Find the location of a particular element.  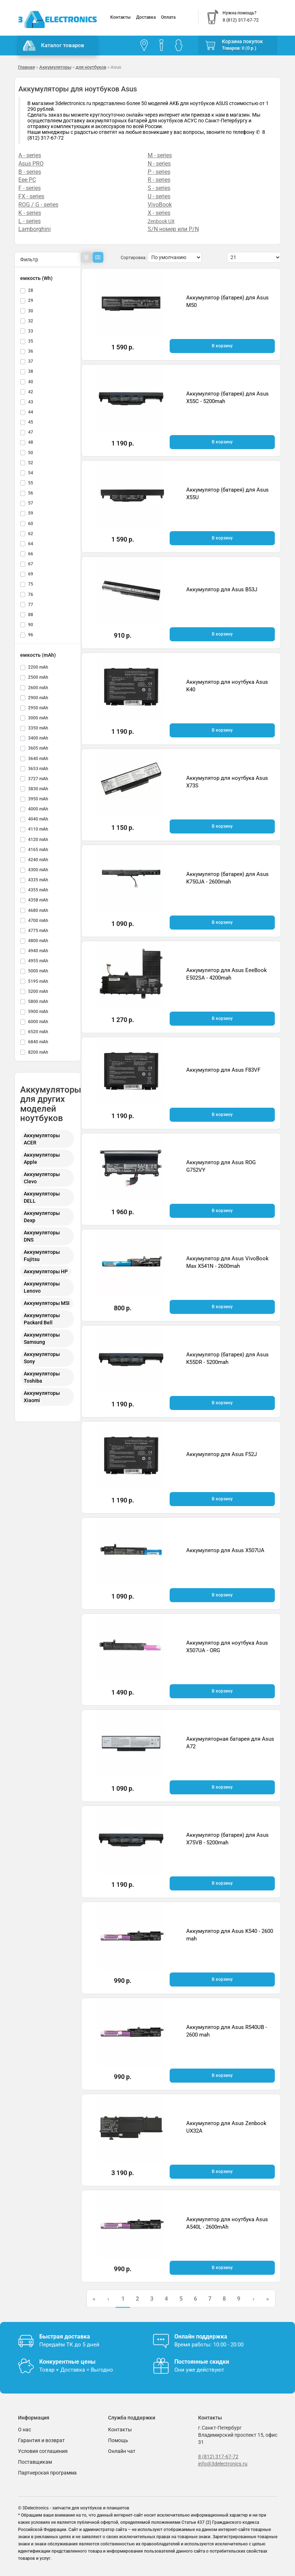

2900 mAh is located at coordinates (38, 697).